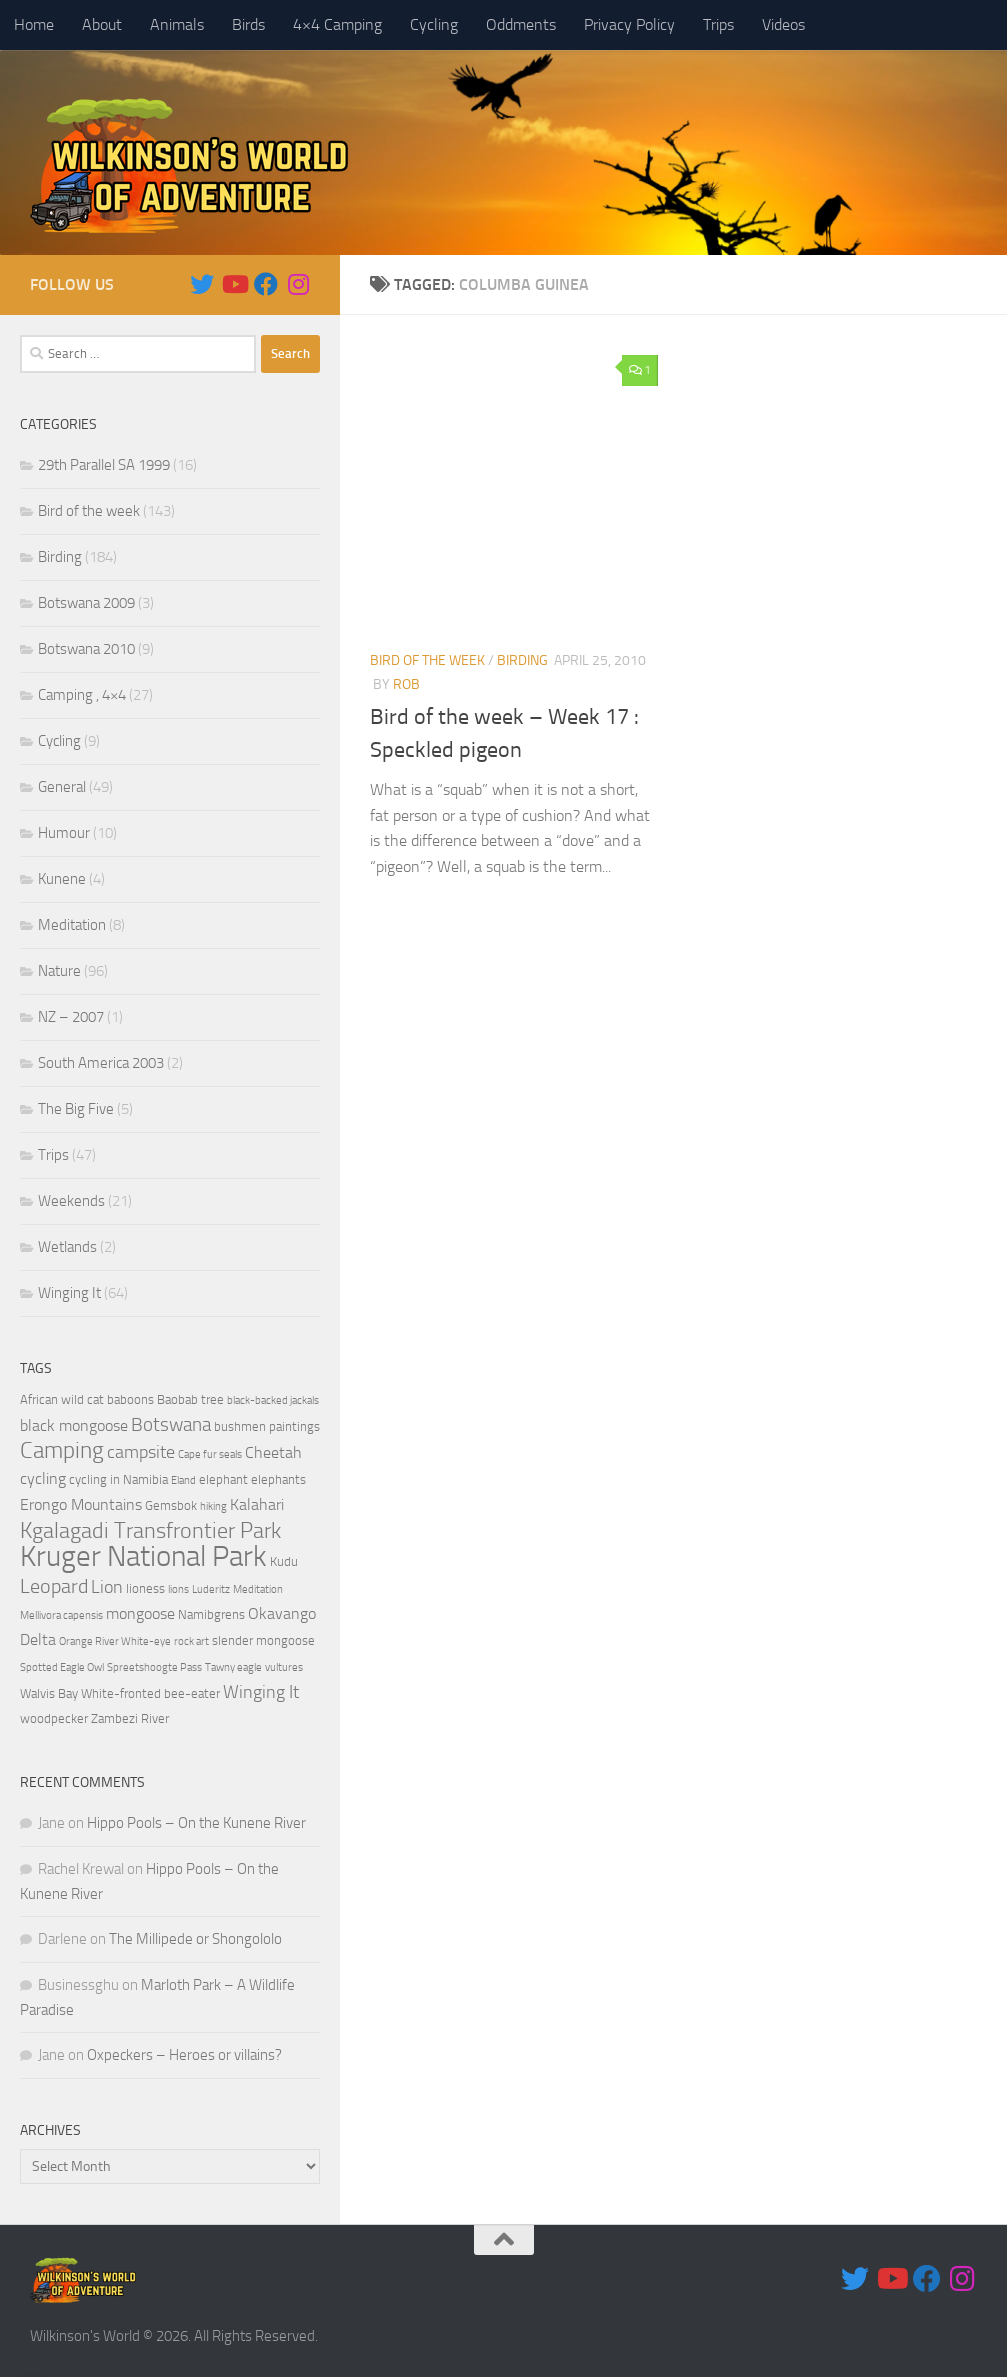 Image resolution: width=1007 pixels, height=2377 pixels. I want to click on rock art [rock art (3 items)], so click(191, 1641).